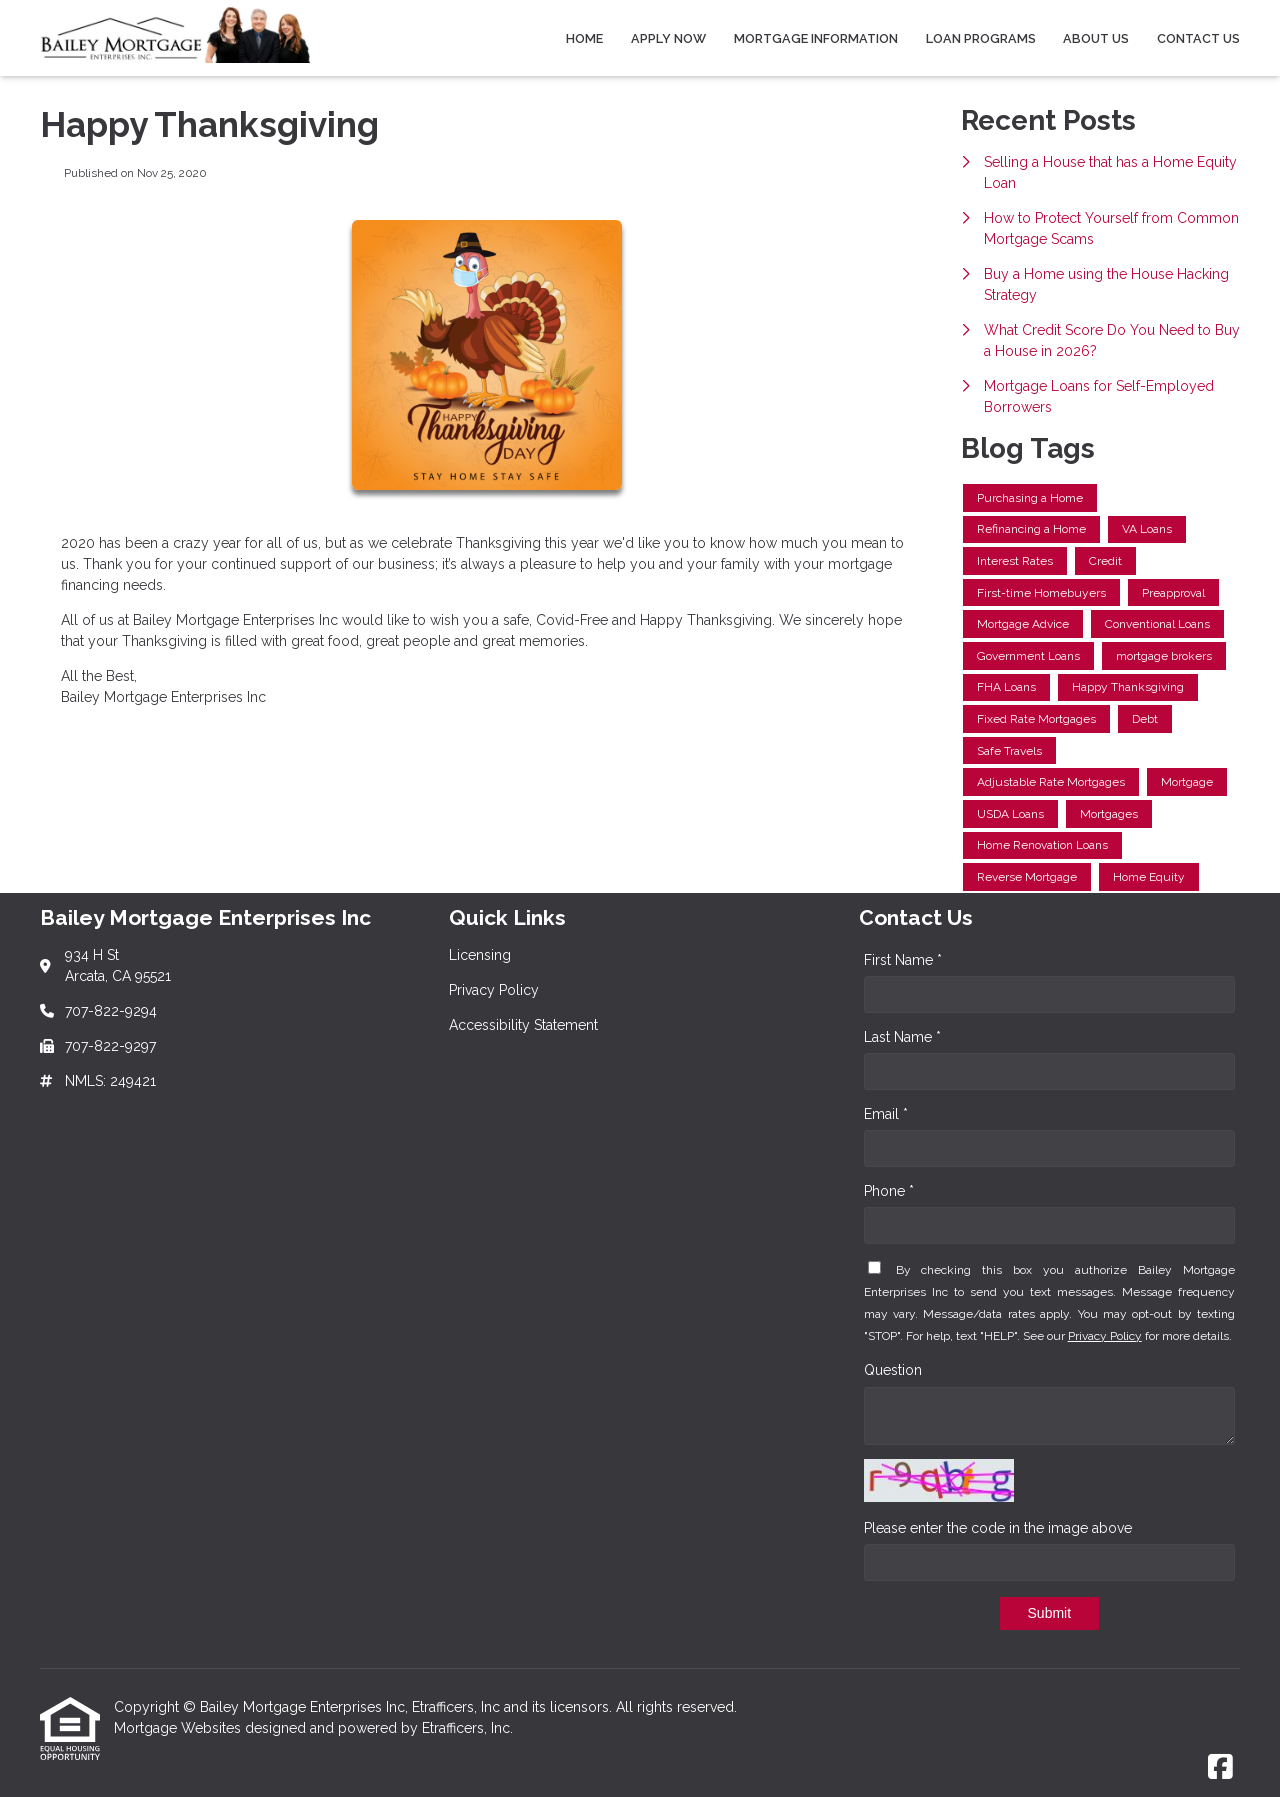 This screenshot has height=1797, width=1280. Describe the element at coordinates (903, 960) in the screenshot. I see `First Name *` at that location.